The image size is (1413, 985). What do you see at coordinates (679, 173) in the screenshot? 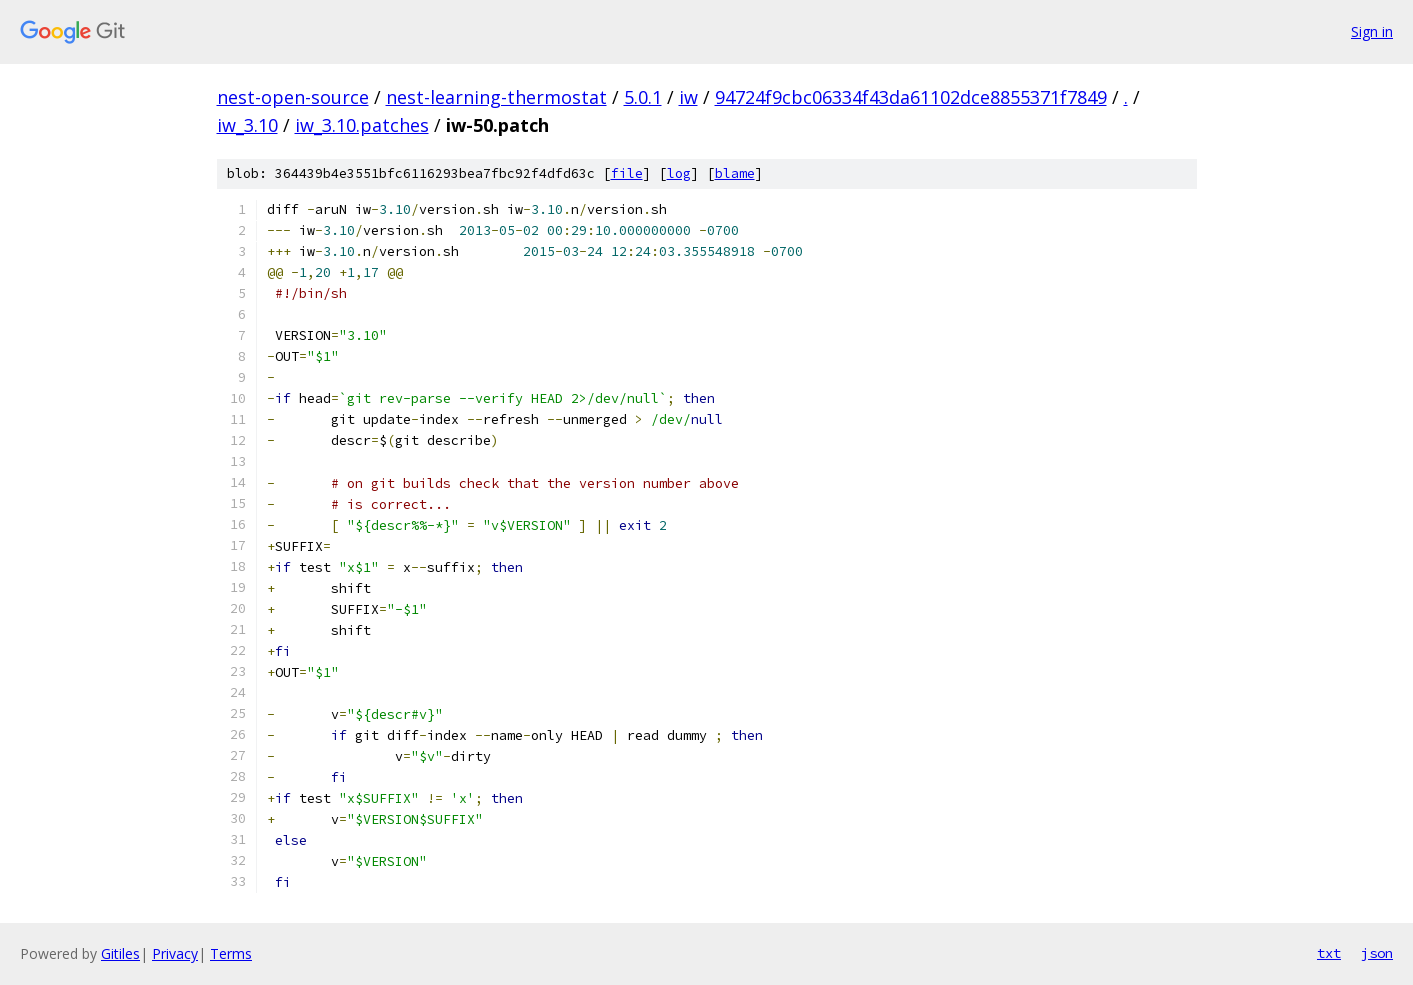
I see `log` at bounding box center [679, 173].